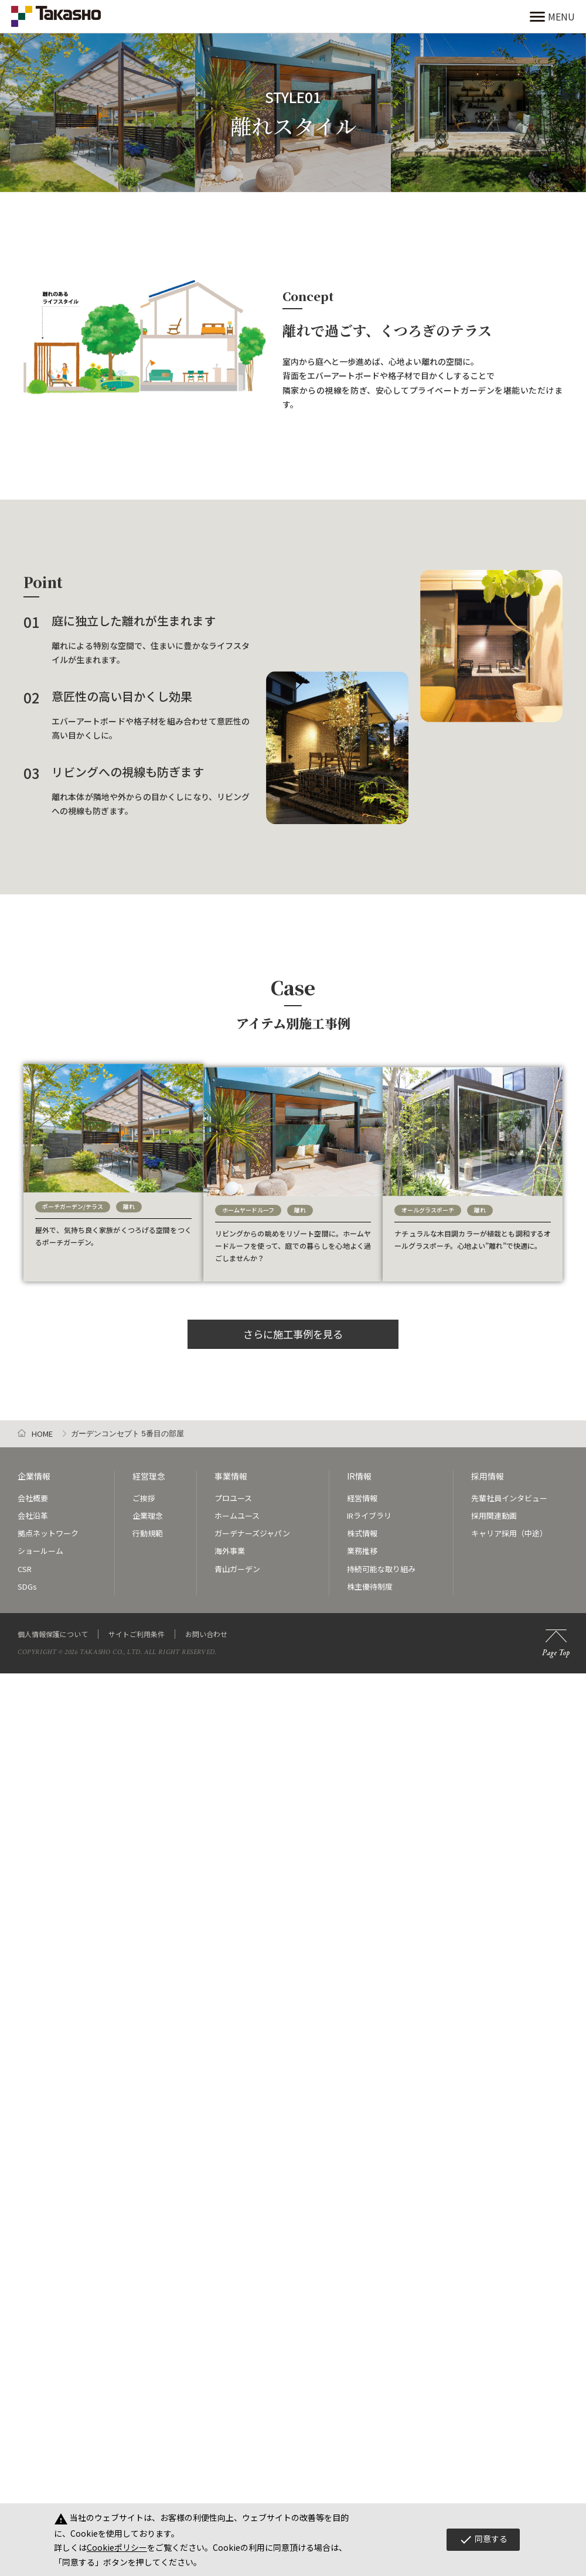 Image resolution: width=586 pixels, height=2576 pixels. Describe the element at coordinates (556, 1636) in the screenshot. I see `Page Top` at that location.